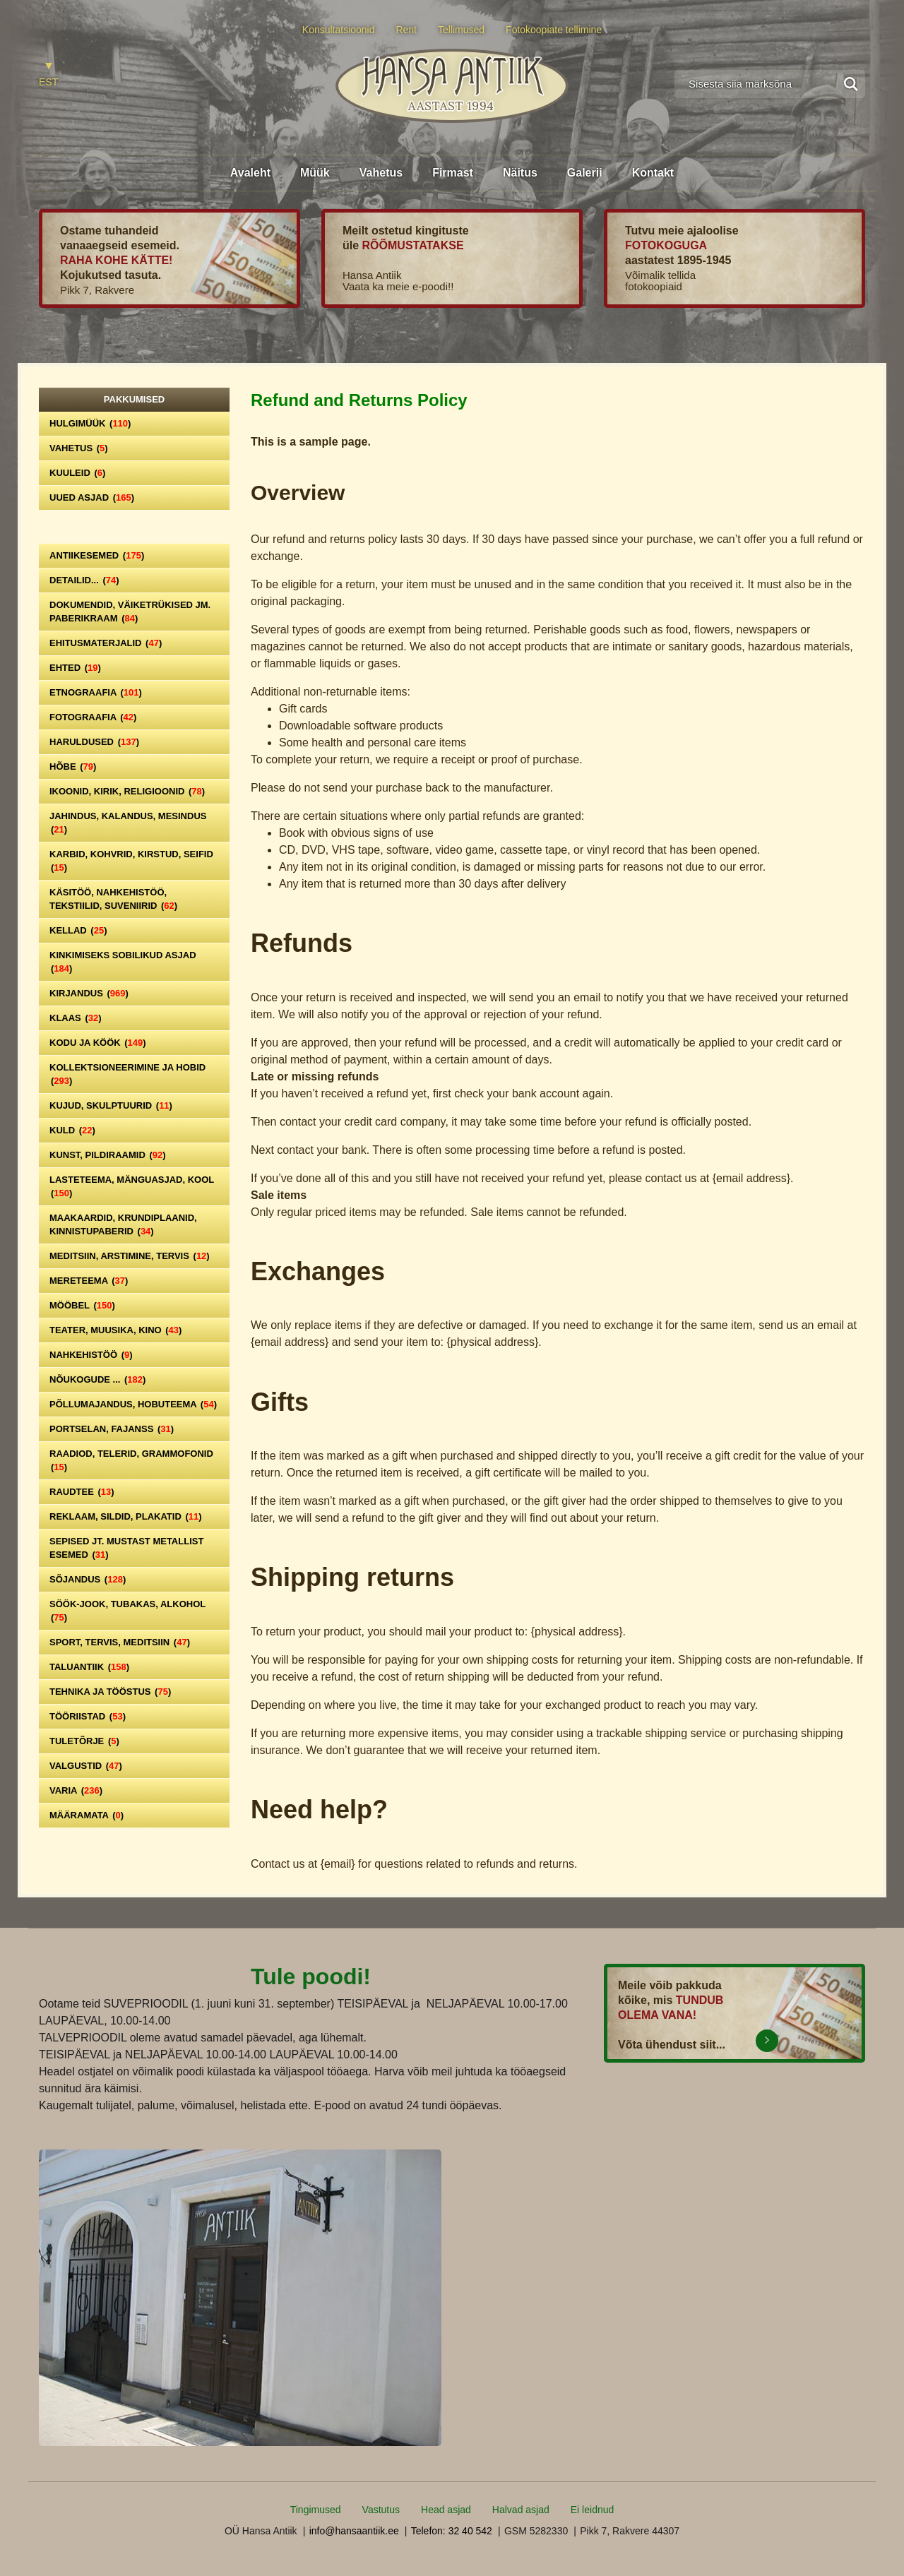  I want to click on Portselan, Fajanss, so click(111, 1429).